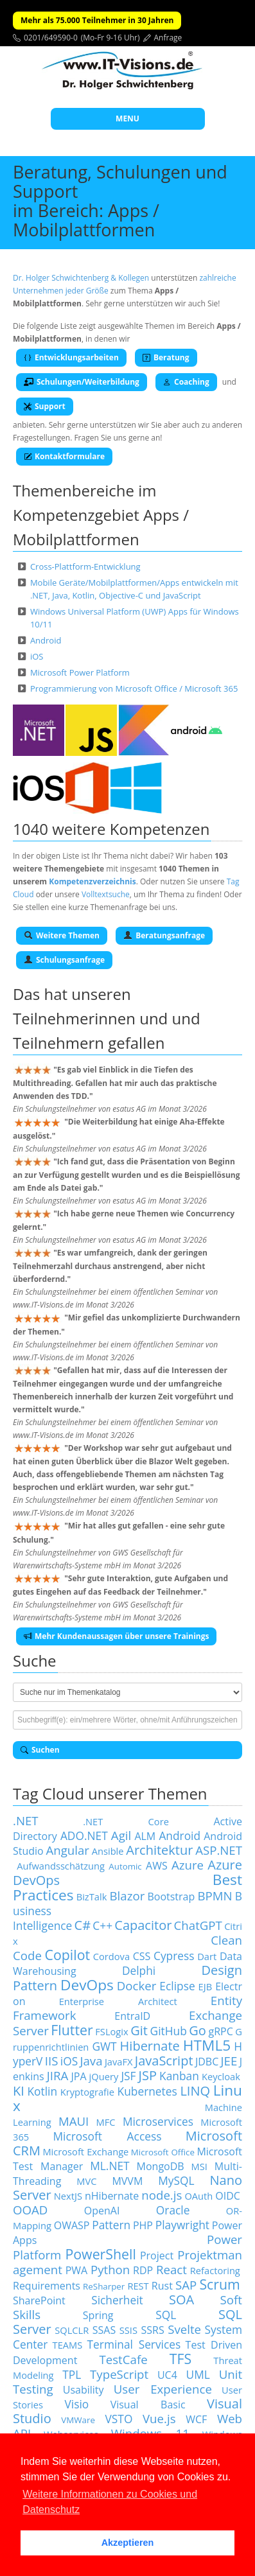 The height and width of the screenshot is (2576, 255). I want to click on Microsoft Access, so click(107, 2136).